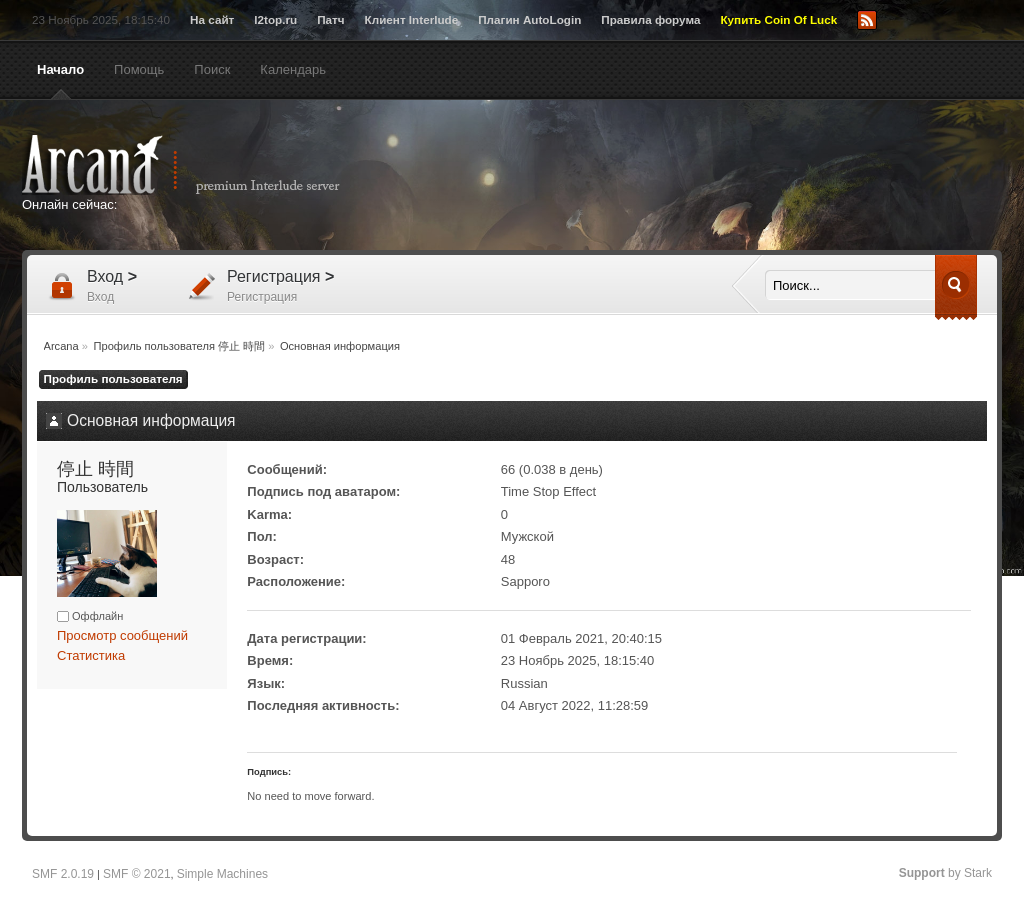 Image resolution: width=1024 pixels, height=908 pixels. I want to click on Патч, so click(330, 19).